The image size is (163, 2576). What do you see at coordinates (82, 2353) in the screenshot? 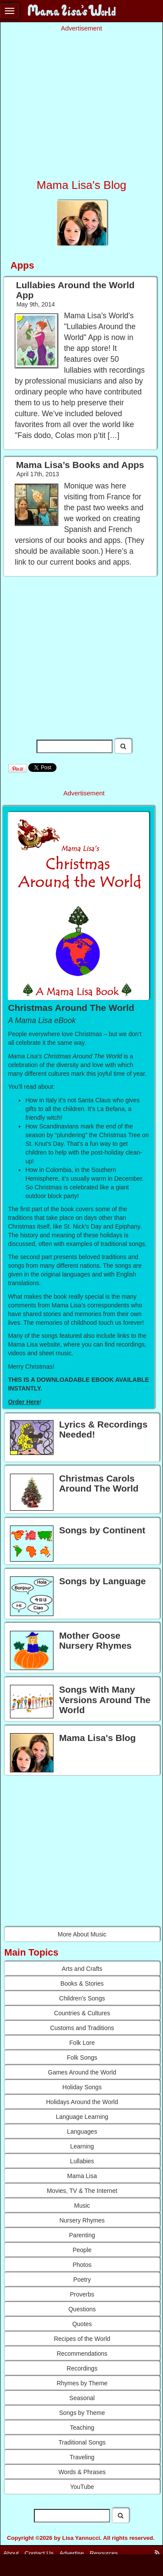
I see `Recommendations` at bounding box center [82, 2353].